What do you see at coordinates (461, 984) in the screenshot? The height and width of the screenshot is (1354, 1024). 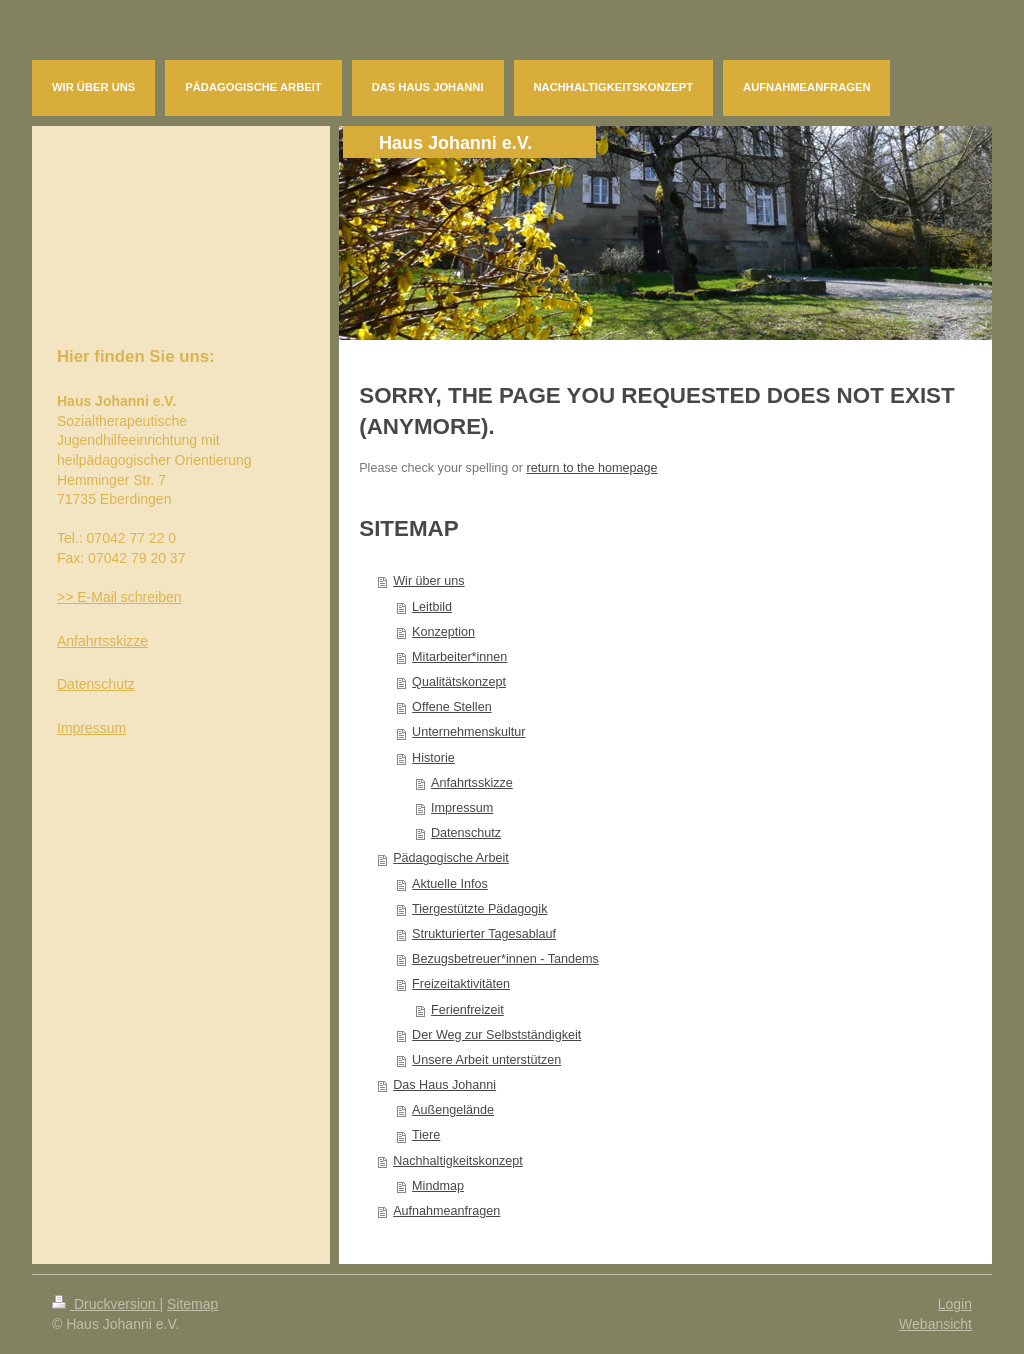 I see `Freizeitaktivitäten` at bounding box center [461, 984].